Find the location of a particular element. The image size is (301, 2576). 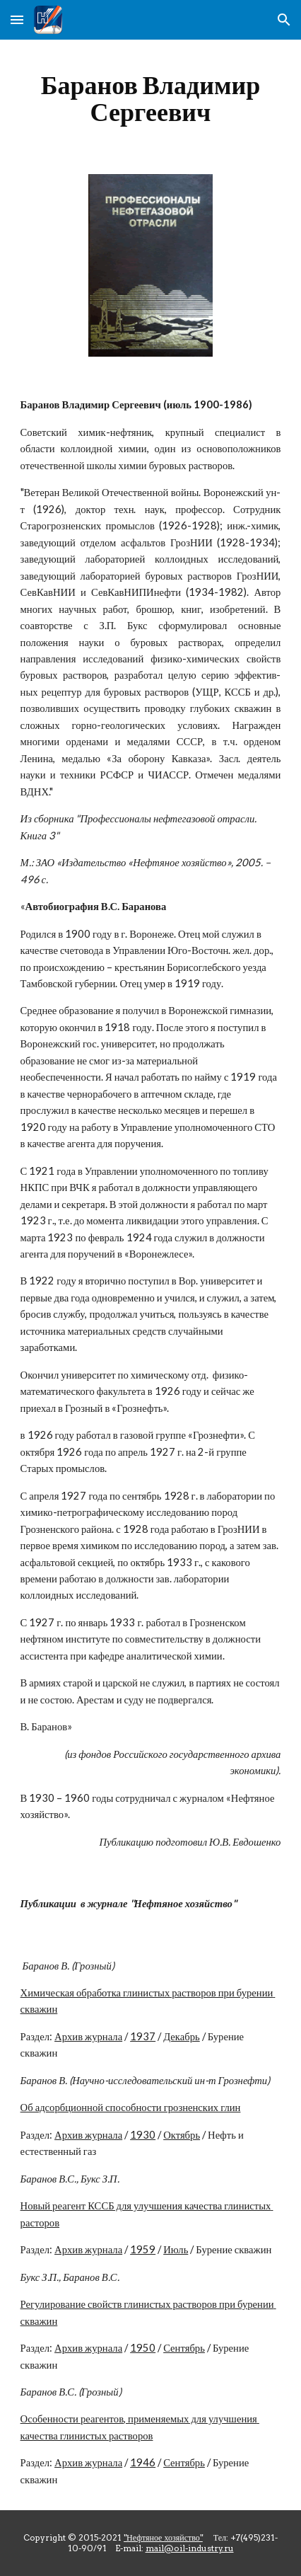

"Нефтяное хозяйство" is located at coordinates (163, 2537).